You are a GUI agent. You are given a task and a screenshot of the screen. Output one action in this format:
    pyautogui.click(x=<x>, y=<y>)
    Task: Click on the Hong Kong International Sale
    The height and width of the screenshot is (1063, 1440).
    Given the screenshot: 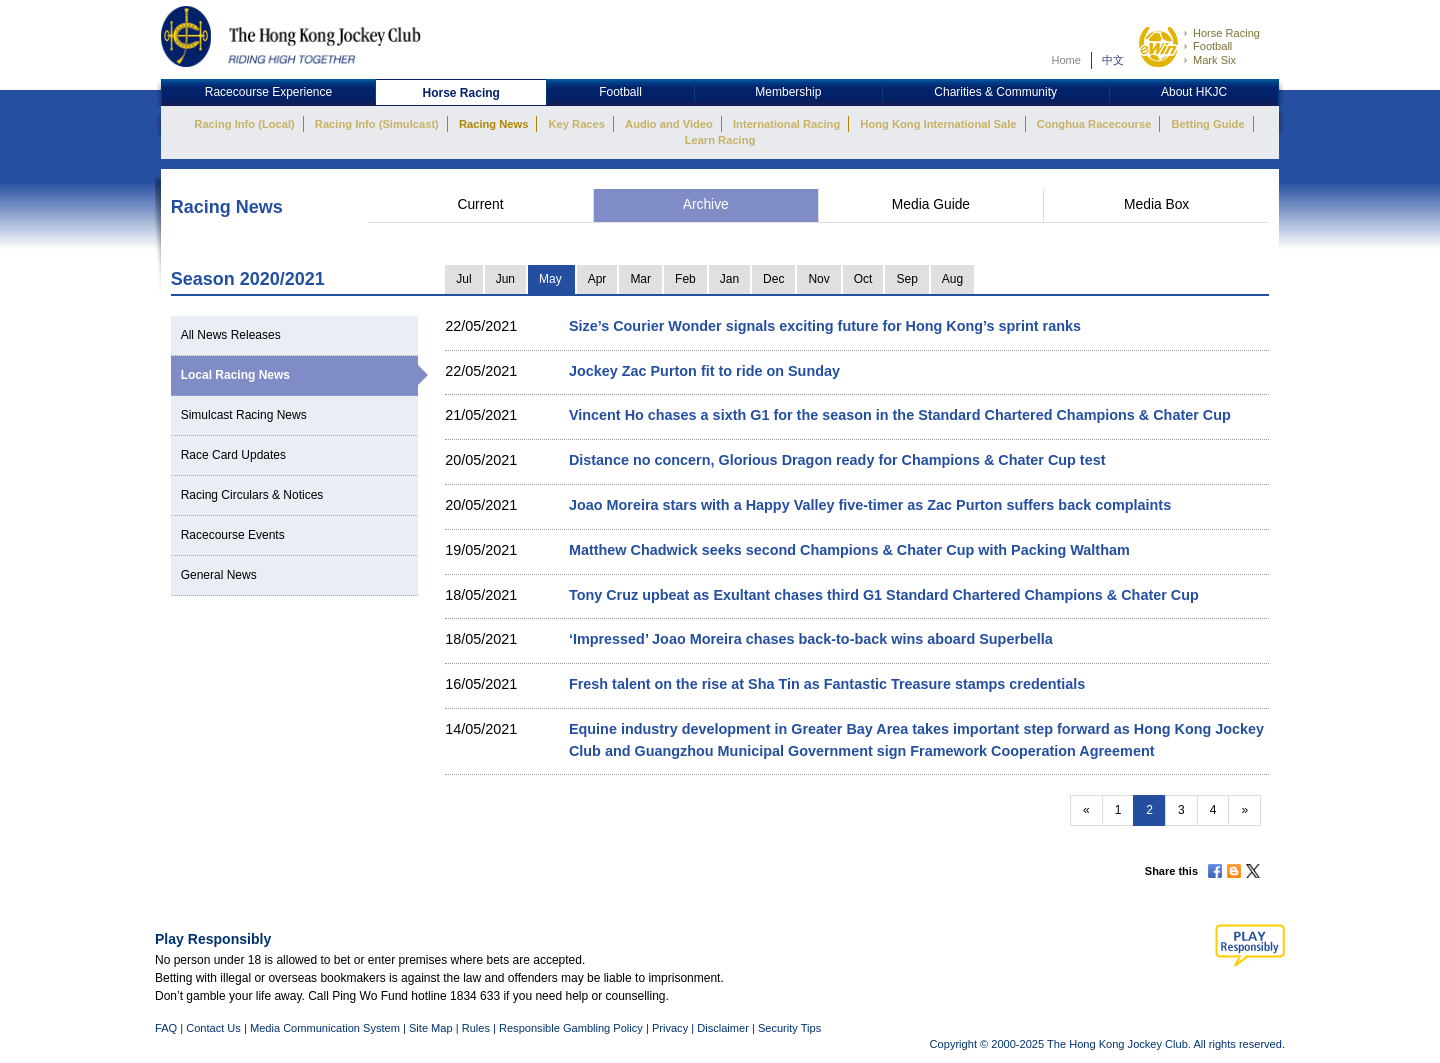 What is the action you would take?
    pyautogui.click(x=938, y=124)
    